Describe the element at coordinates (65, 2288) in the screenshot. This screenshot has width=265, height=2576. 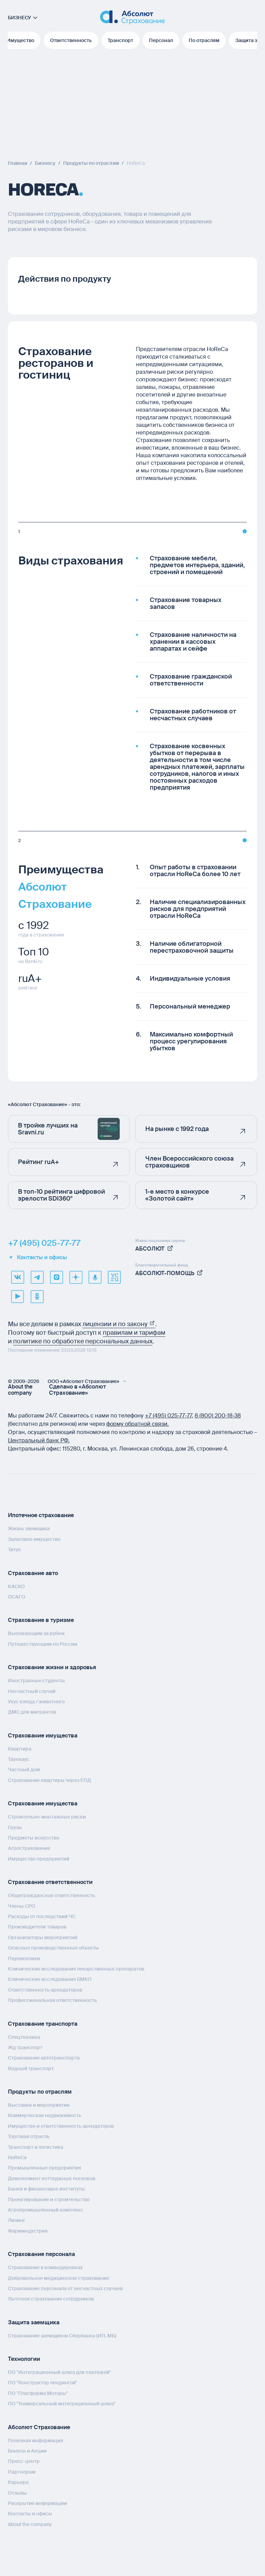
I see `Страхование персонала от несчастных случаев` at that location.